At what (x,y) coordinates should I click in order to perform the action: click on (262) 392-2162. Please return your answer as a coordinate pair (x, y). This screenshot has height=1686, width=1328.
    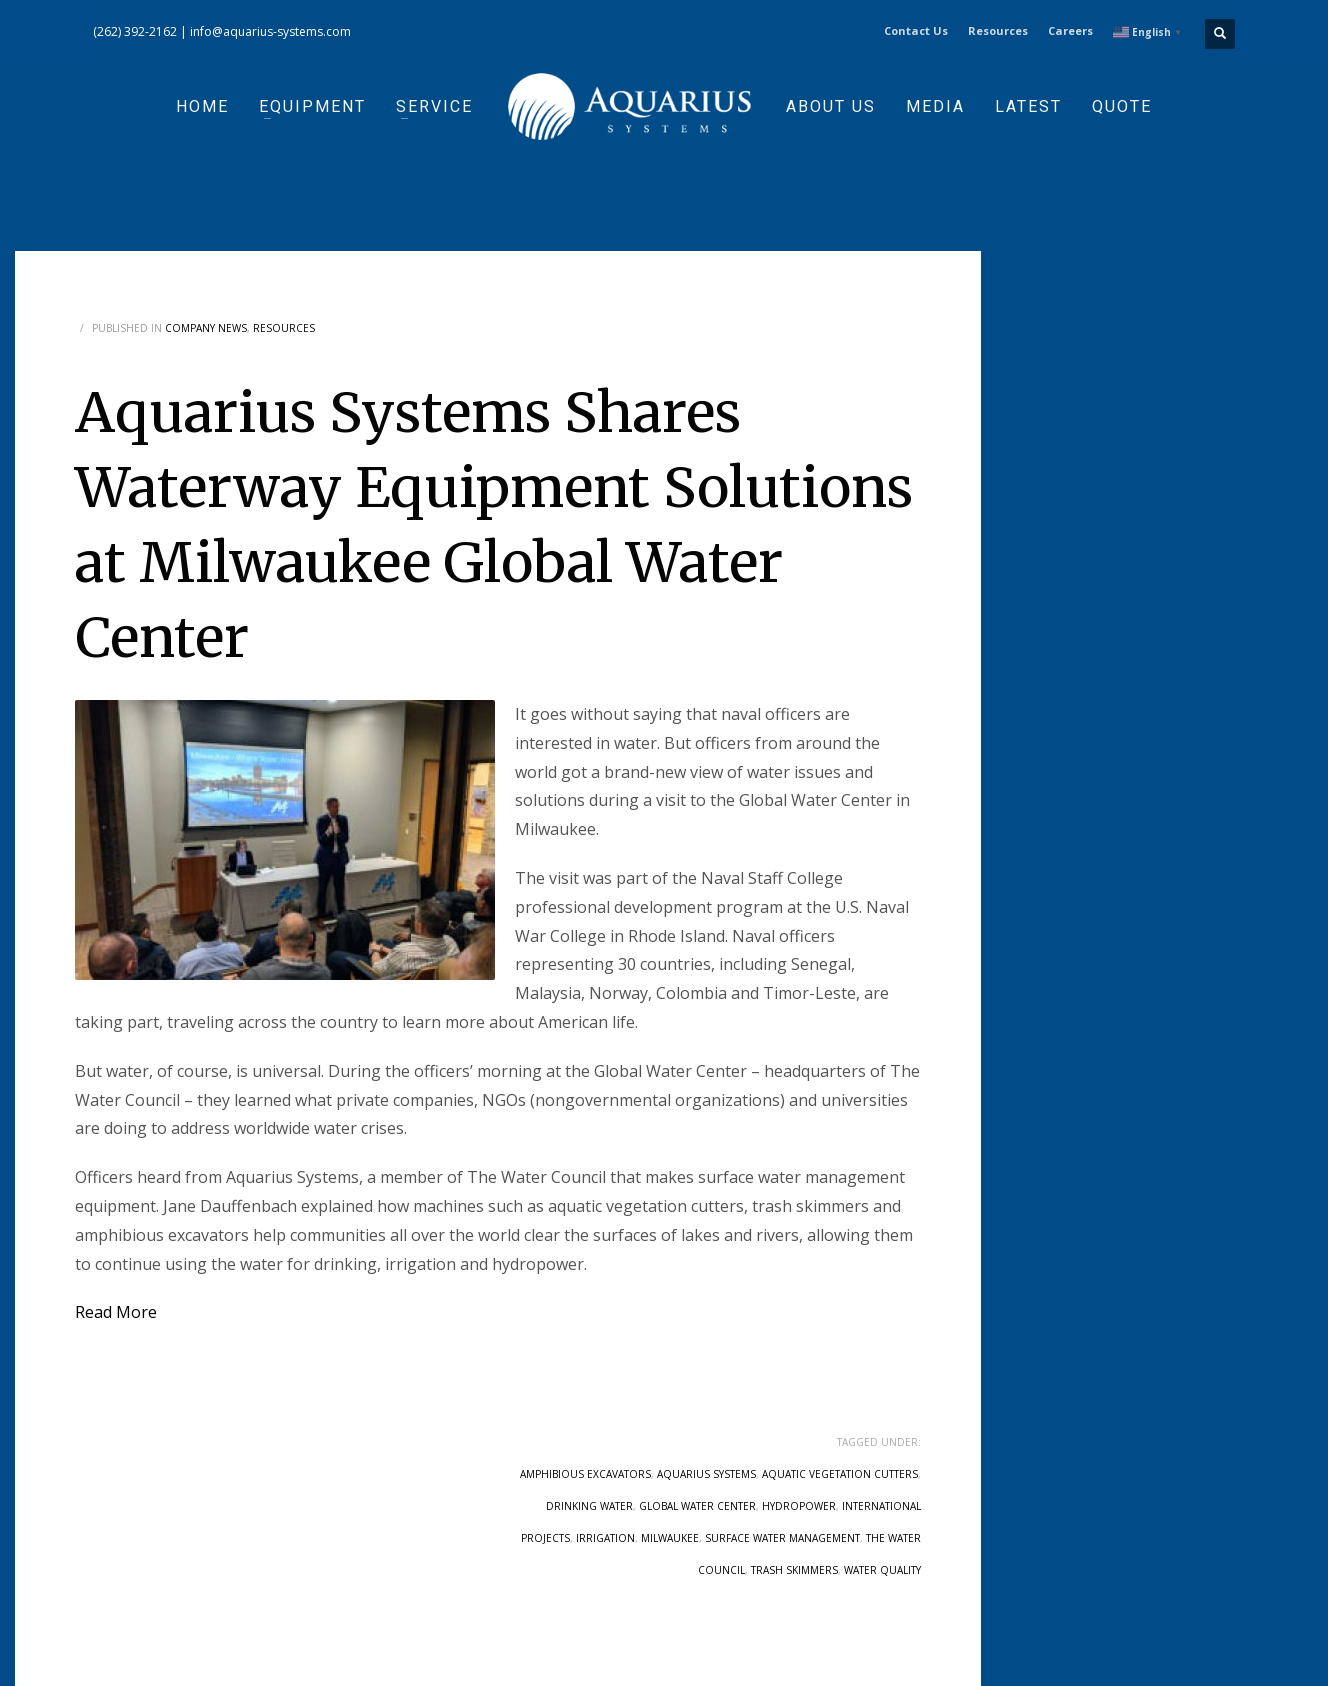
    Looking at the image, I should click on (135, 31).